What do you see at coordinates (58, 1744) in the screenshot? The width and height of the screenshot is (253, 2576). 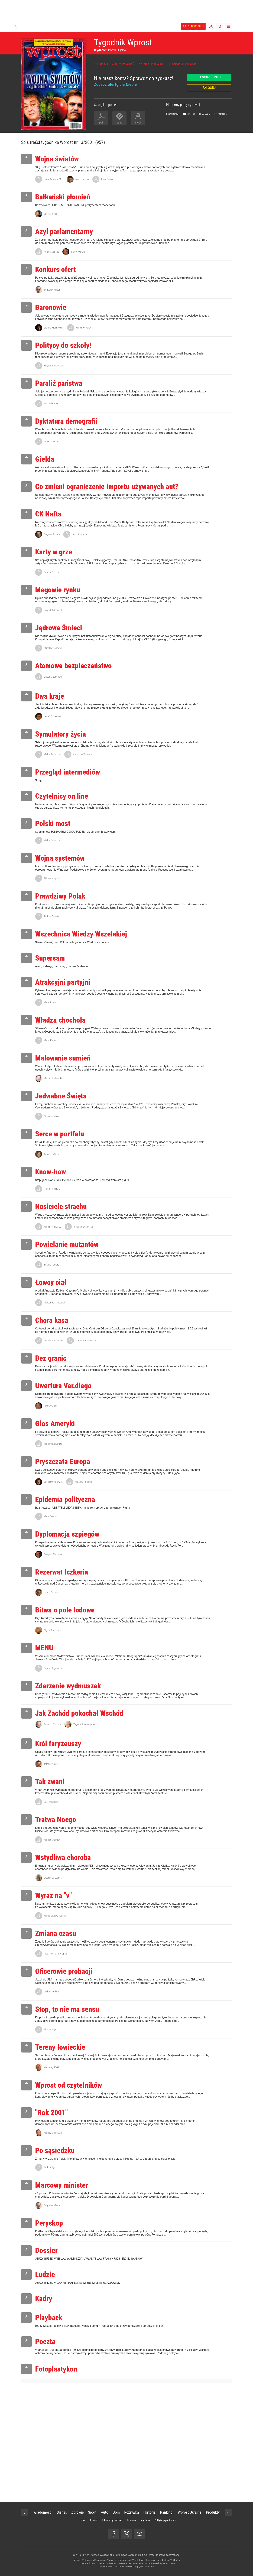 I see `Król faryzeuszy` at bounding box center [58, 1744].